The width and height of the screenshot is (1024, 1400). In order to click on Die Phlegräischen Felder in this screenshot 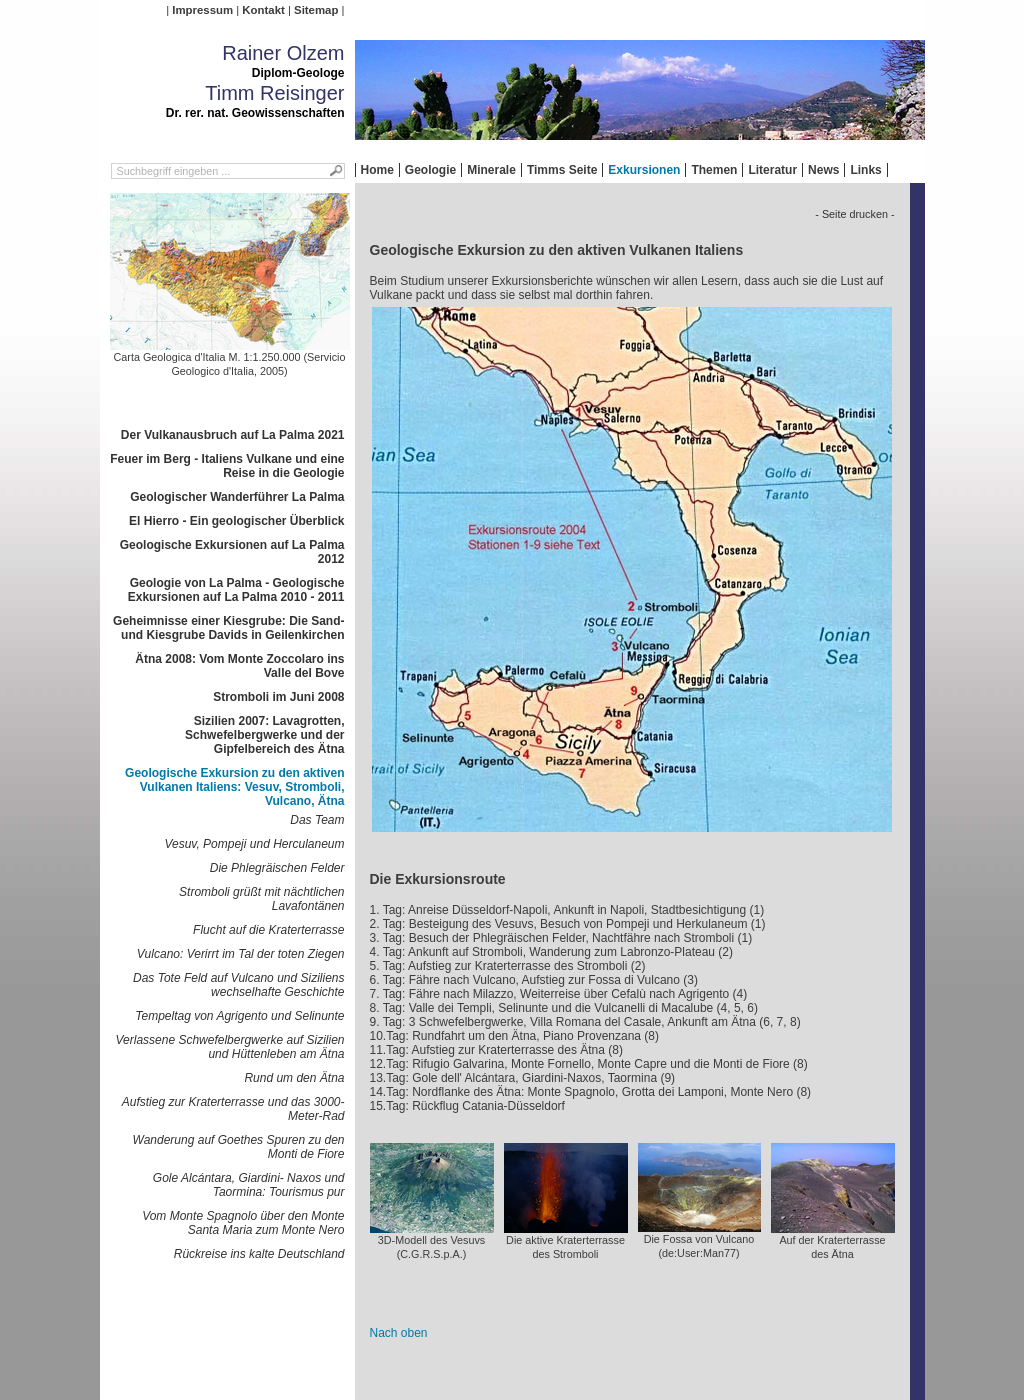, I will do `click(277, 868)`.